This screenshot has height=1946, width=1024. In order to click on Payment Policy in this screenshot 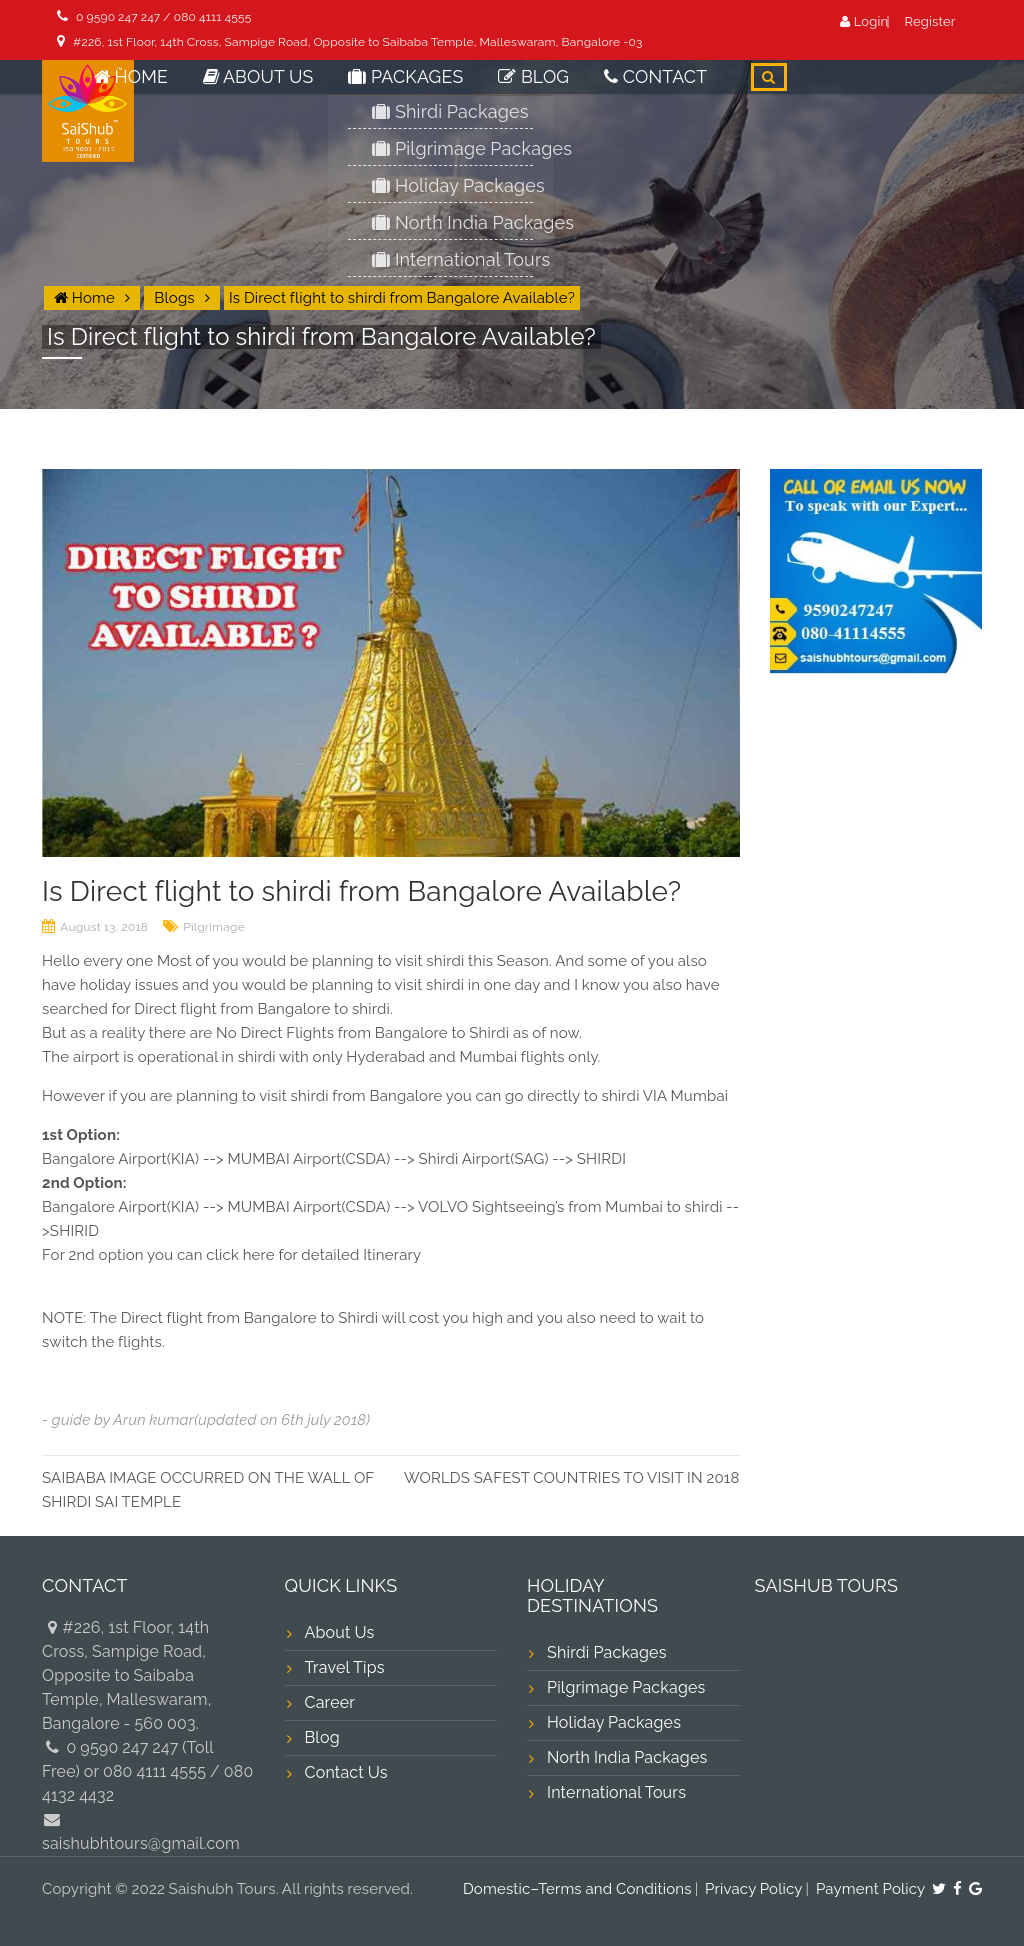, I will do `click(871, 1889)`.